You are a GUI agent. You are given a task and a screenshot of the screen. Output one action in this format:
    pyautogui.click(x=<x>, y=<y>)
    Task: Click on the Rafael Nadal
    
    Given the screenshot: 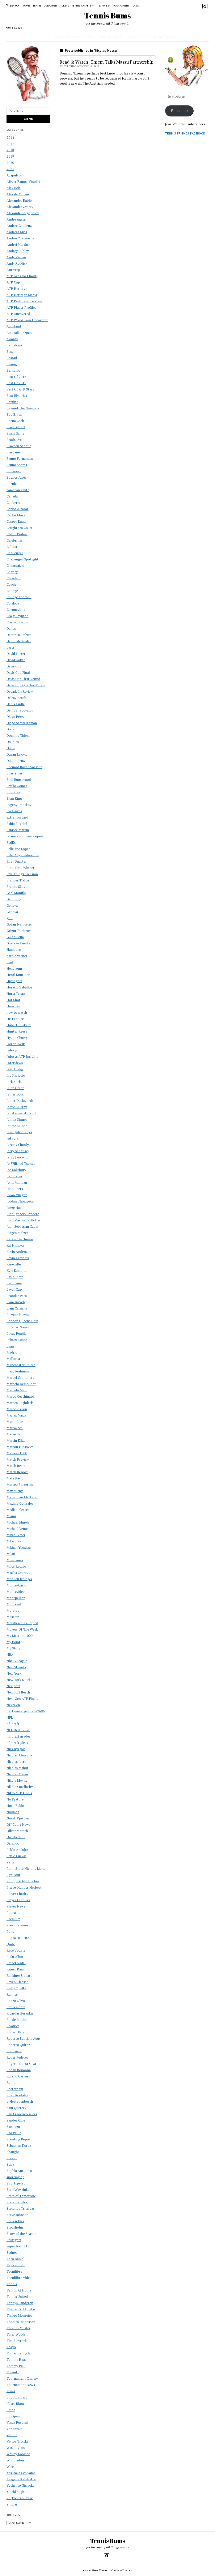 What is the action you would take?
    pyautogui.click(x=16, y=1963)
    